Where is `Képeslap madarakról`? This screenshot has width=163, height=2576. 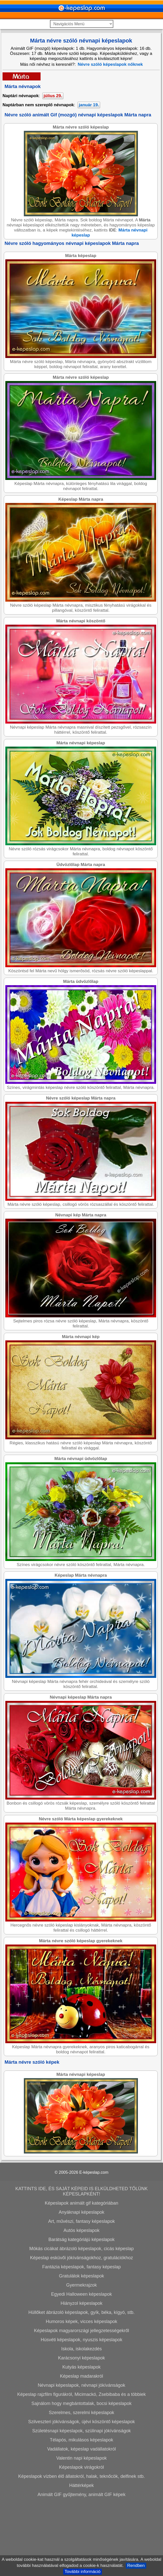
Képeslap madarakról is located at coordinates (81, 2376).